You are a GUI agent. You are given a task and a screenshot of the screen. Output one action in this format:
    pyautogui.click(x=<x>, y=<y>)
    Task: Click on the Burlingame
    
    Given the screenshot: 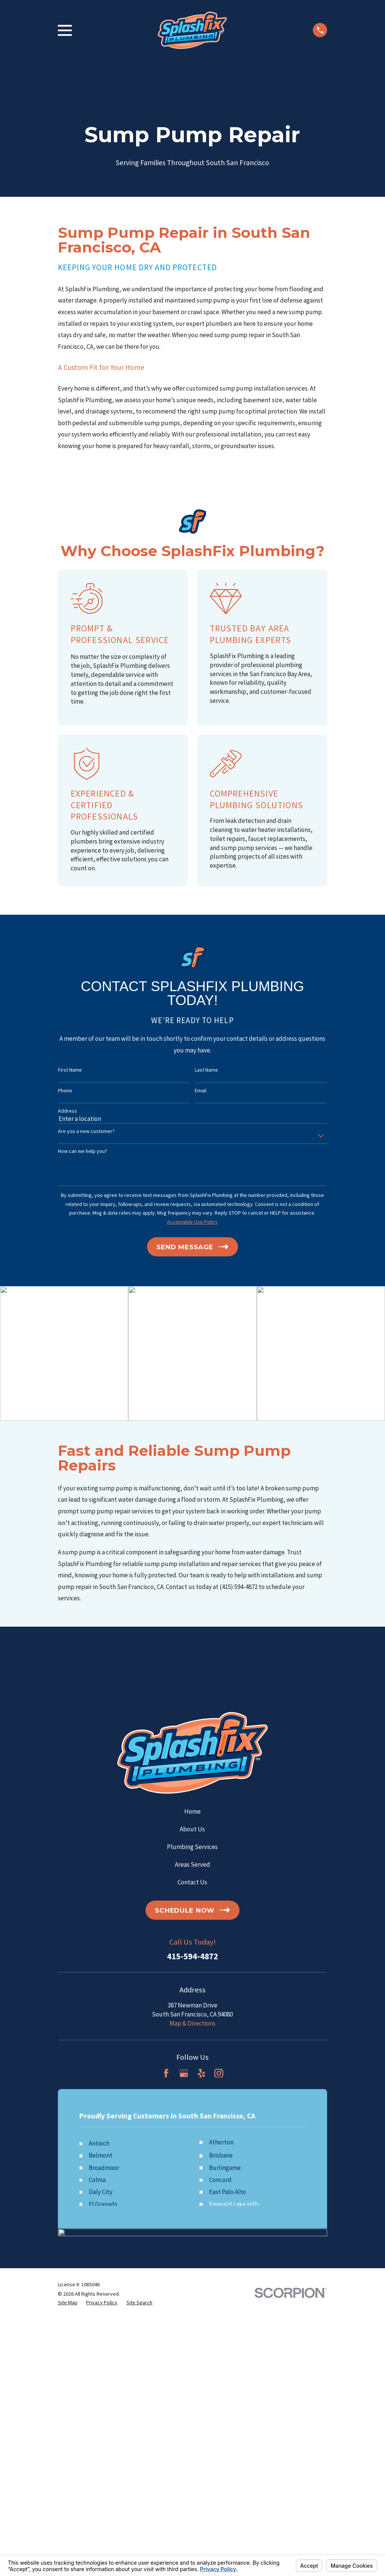 What is the action you would take?
    pyautogui.click(x=225, y=2168)
    